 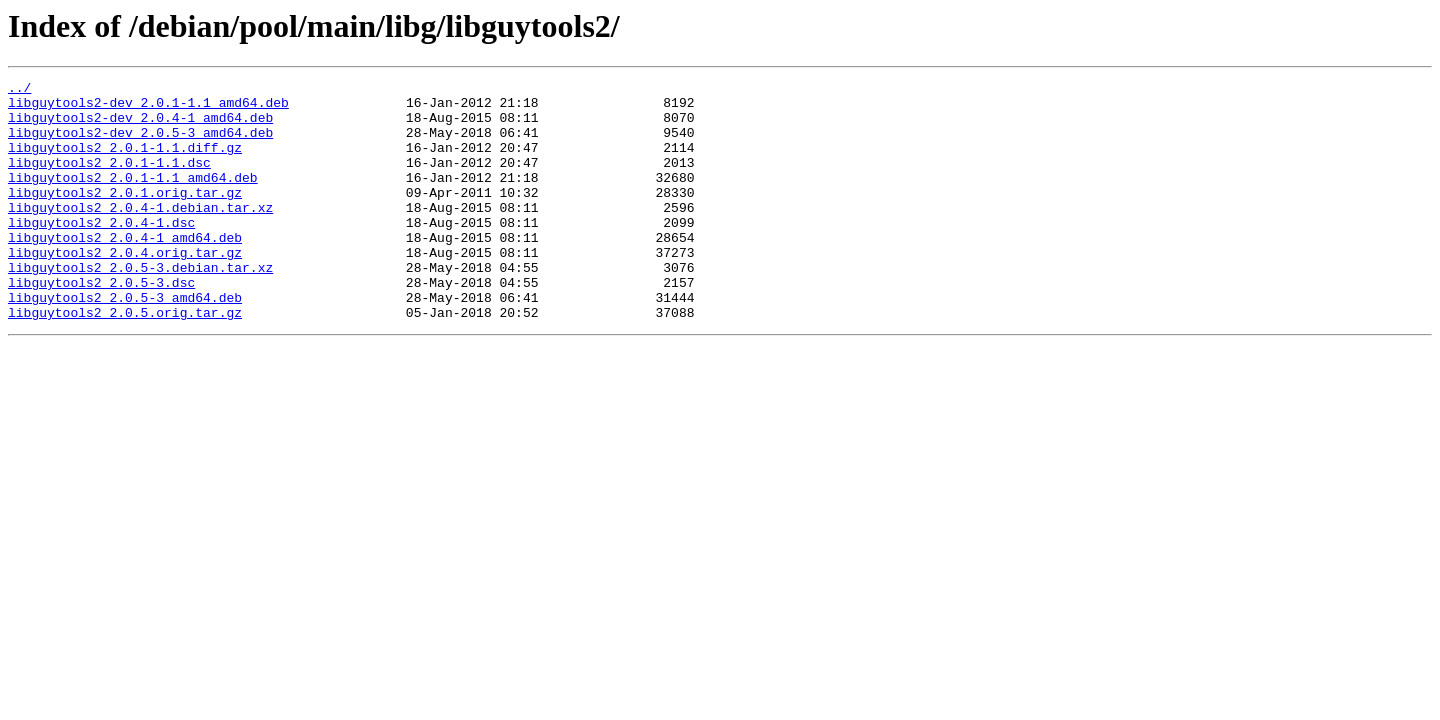 I want to click on libguytools2_2.0.4-1.debian.tar.xz, so click(x=140, y=234).